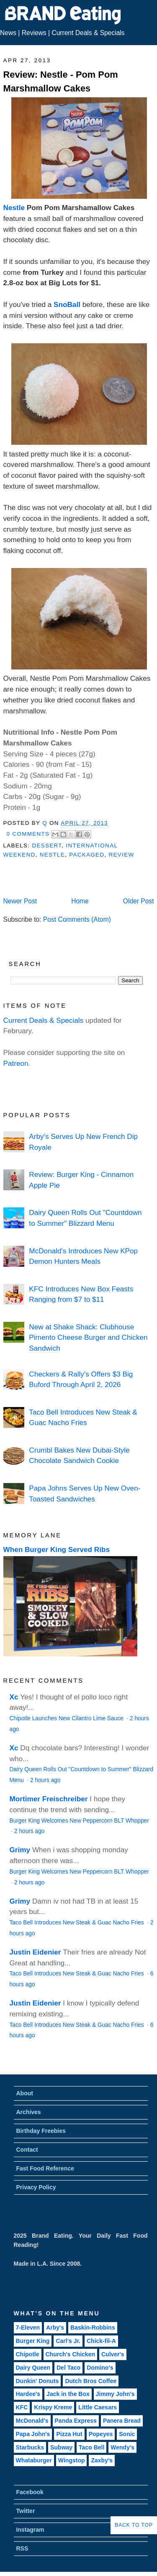  What do you see at coordinates (33, 2341) in the screenshot?
I see `Burger King` at bounding box center [33, 2341].